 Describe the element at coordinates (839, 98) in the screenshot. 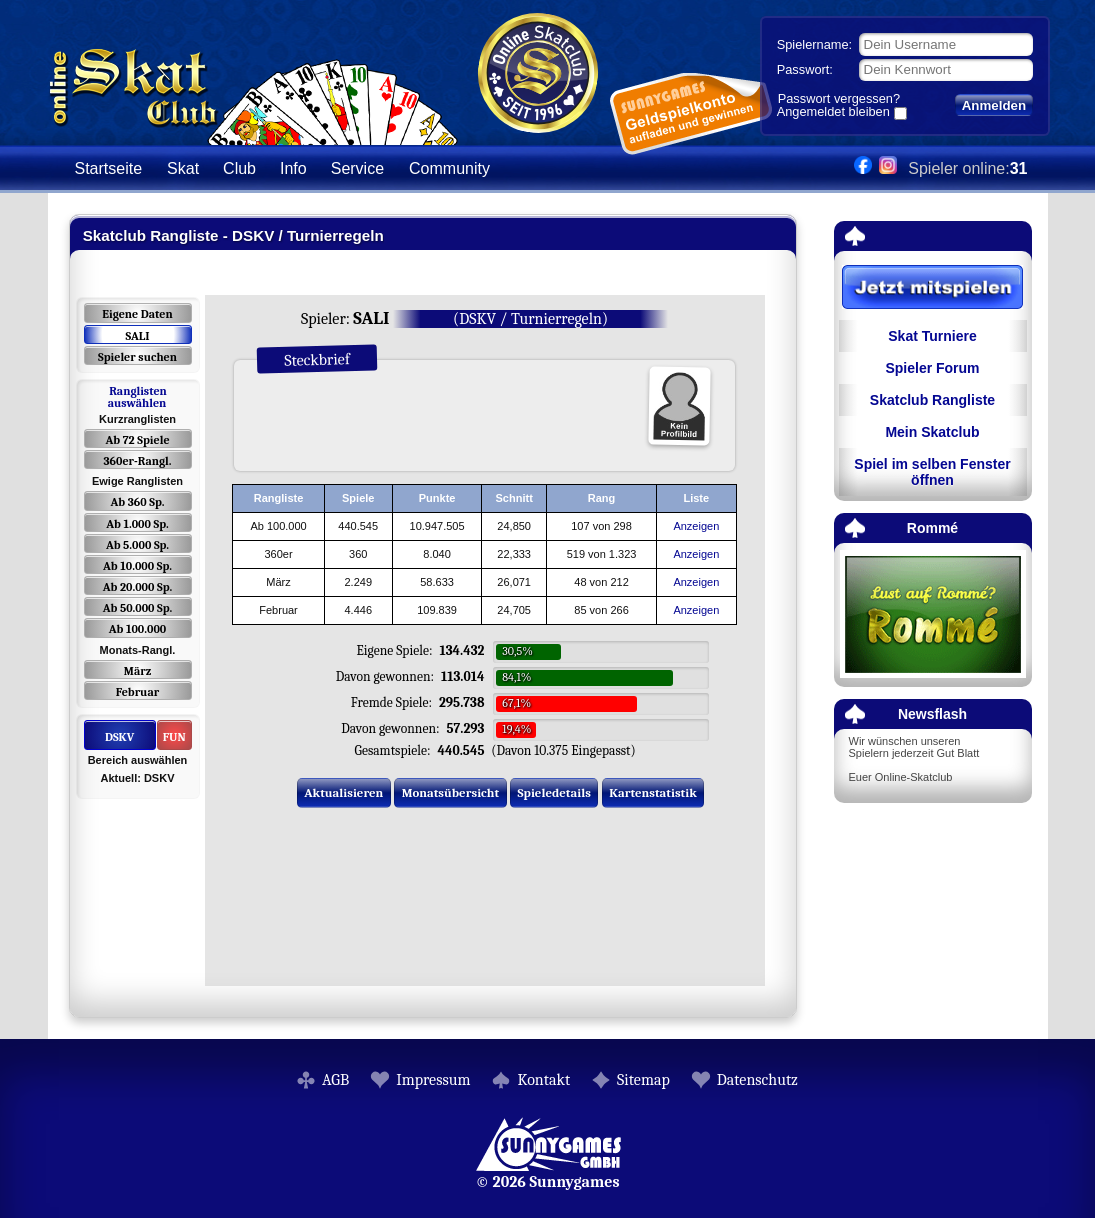

I see `Passwort vergessen?` at that location.